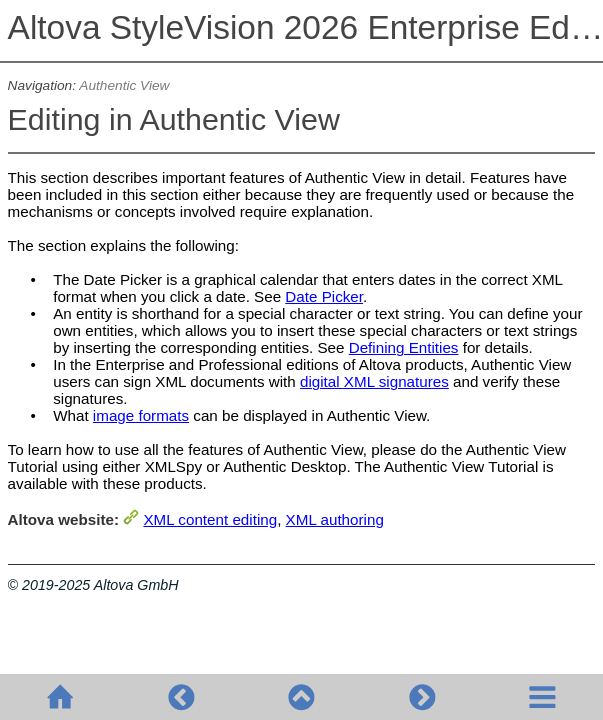 The image size is (603, 720). I want to click on XML authoring, so click(335, 519).